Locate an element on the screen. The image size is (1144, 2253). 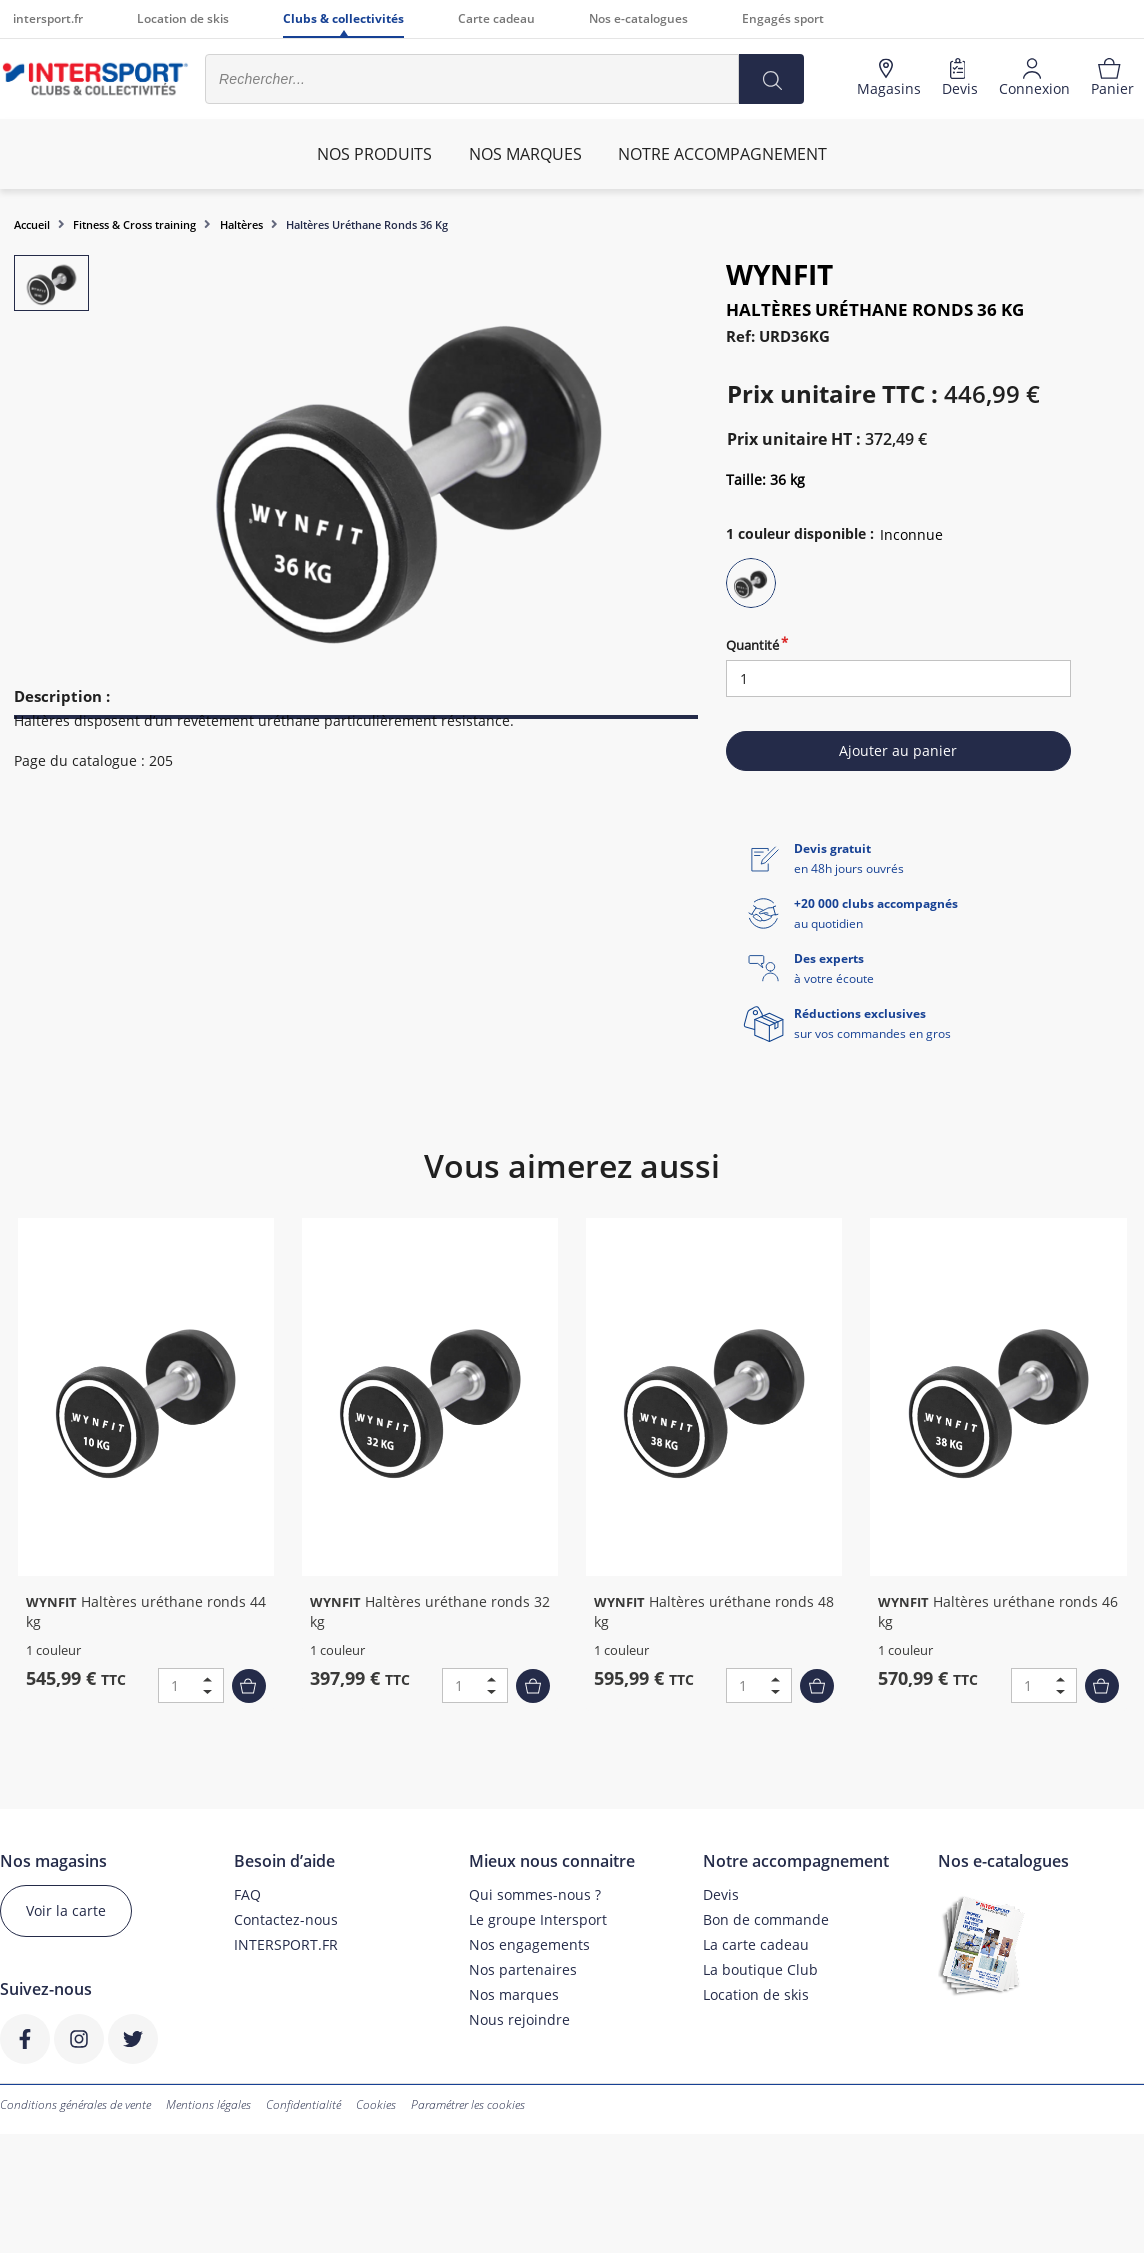
Clubs & collectivités is located at coordinates (343, 18).